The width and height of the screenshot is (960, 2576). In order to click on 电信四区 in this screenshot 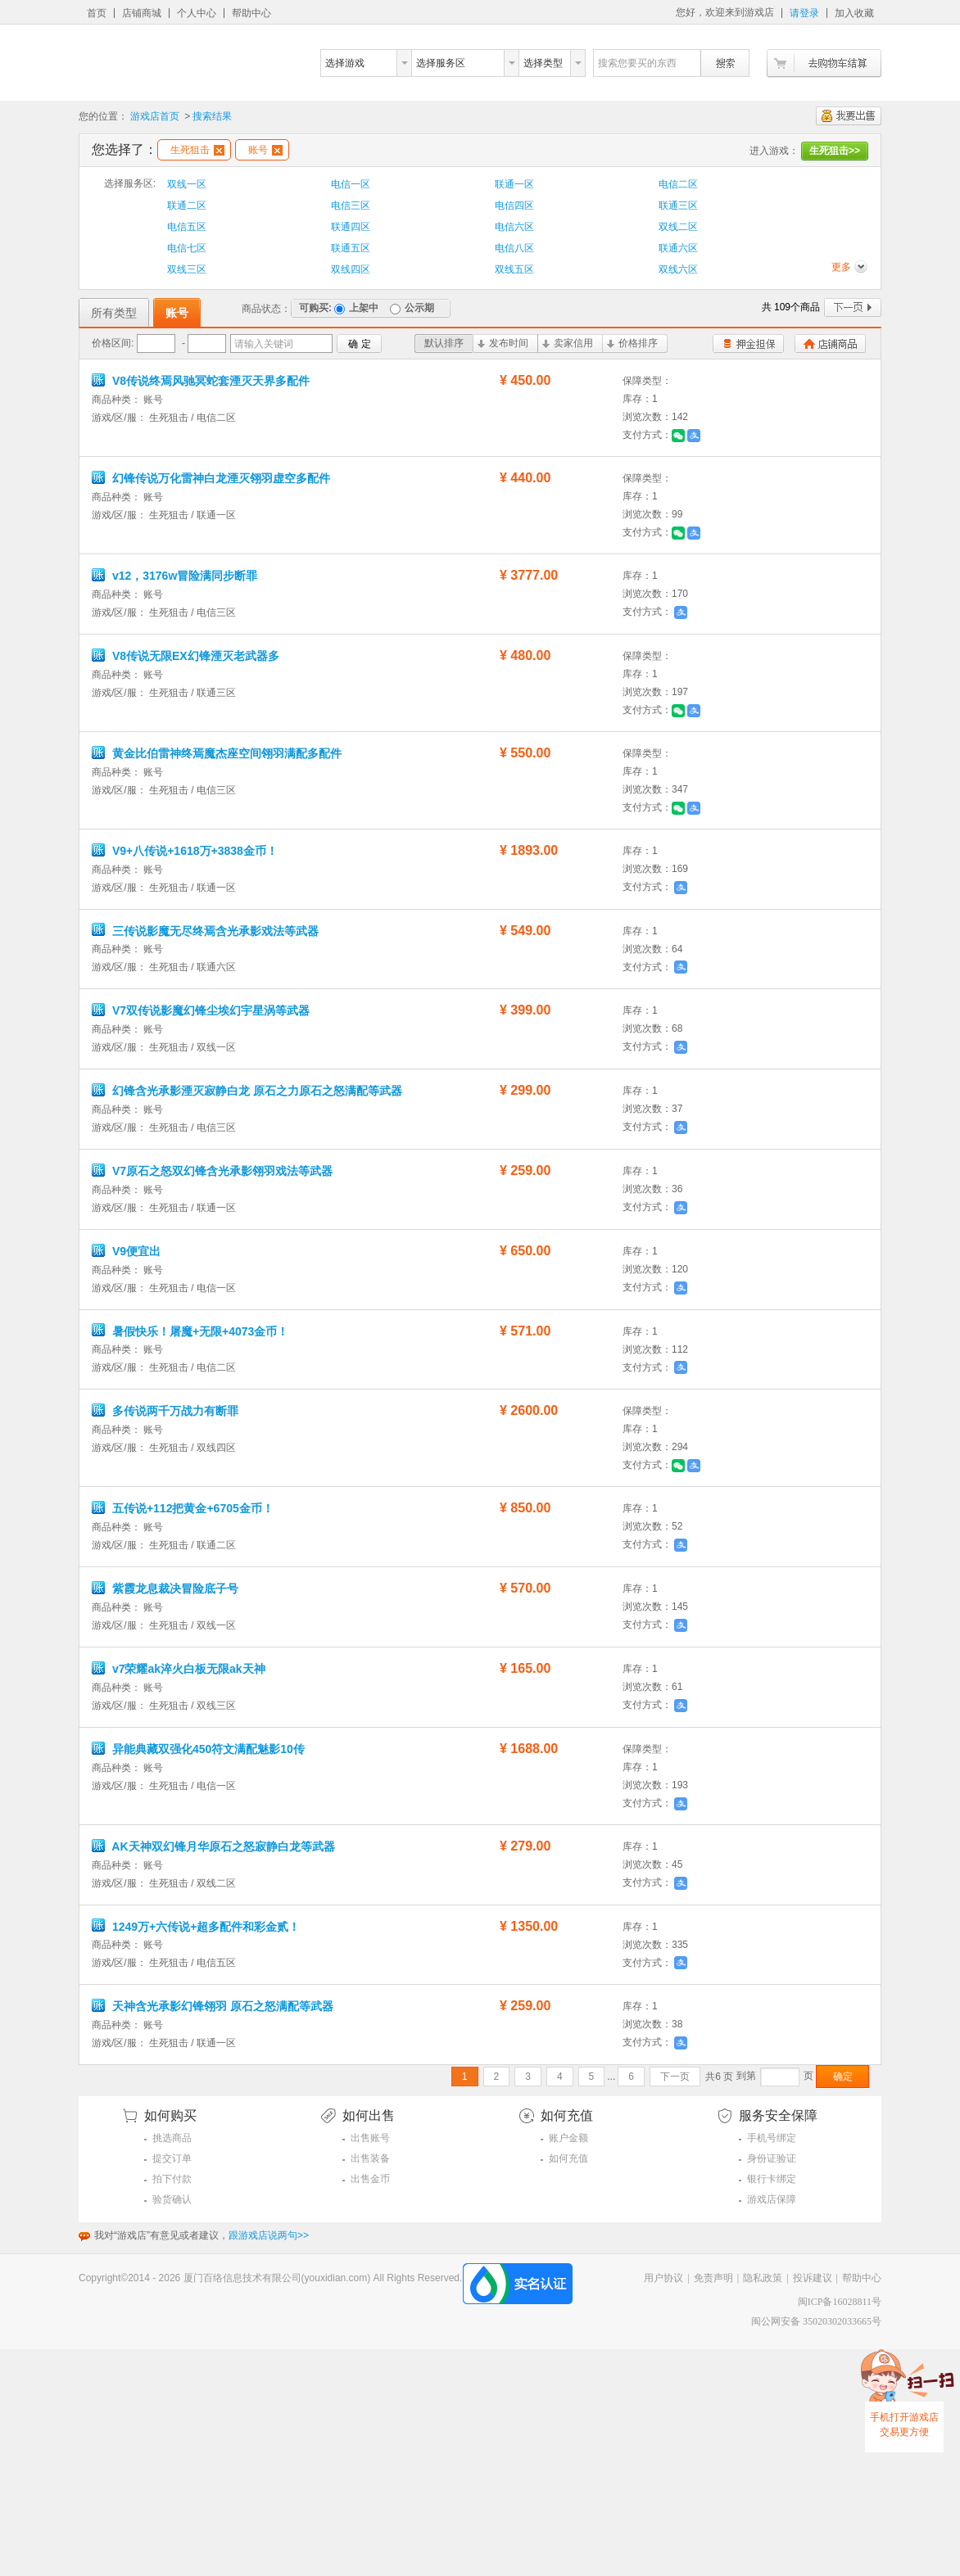, I will do `click(514, 205)`.